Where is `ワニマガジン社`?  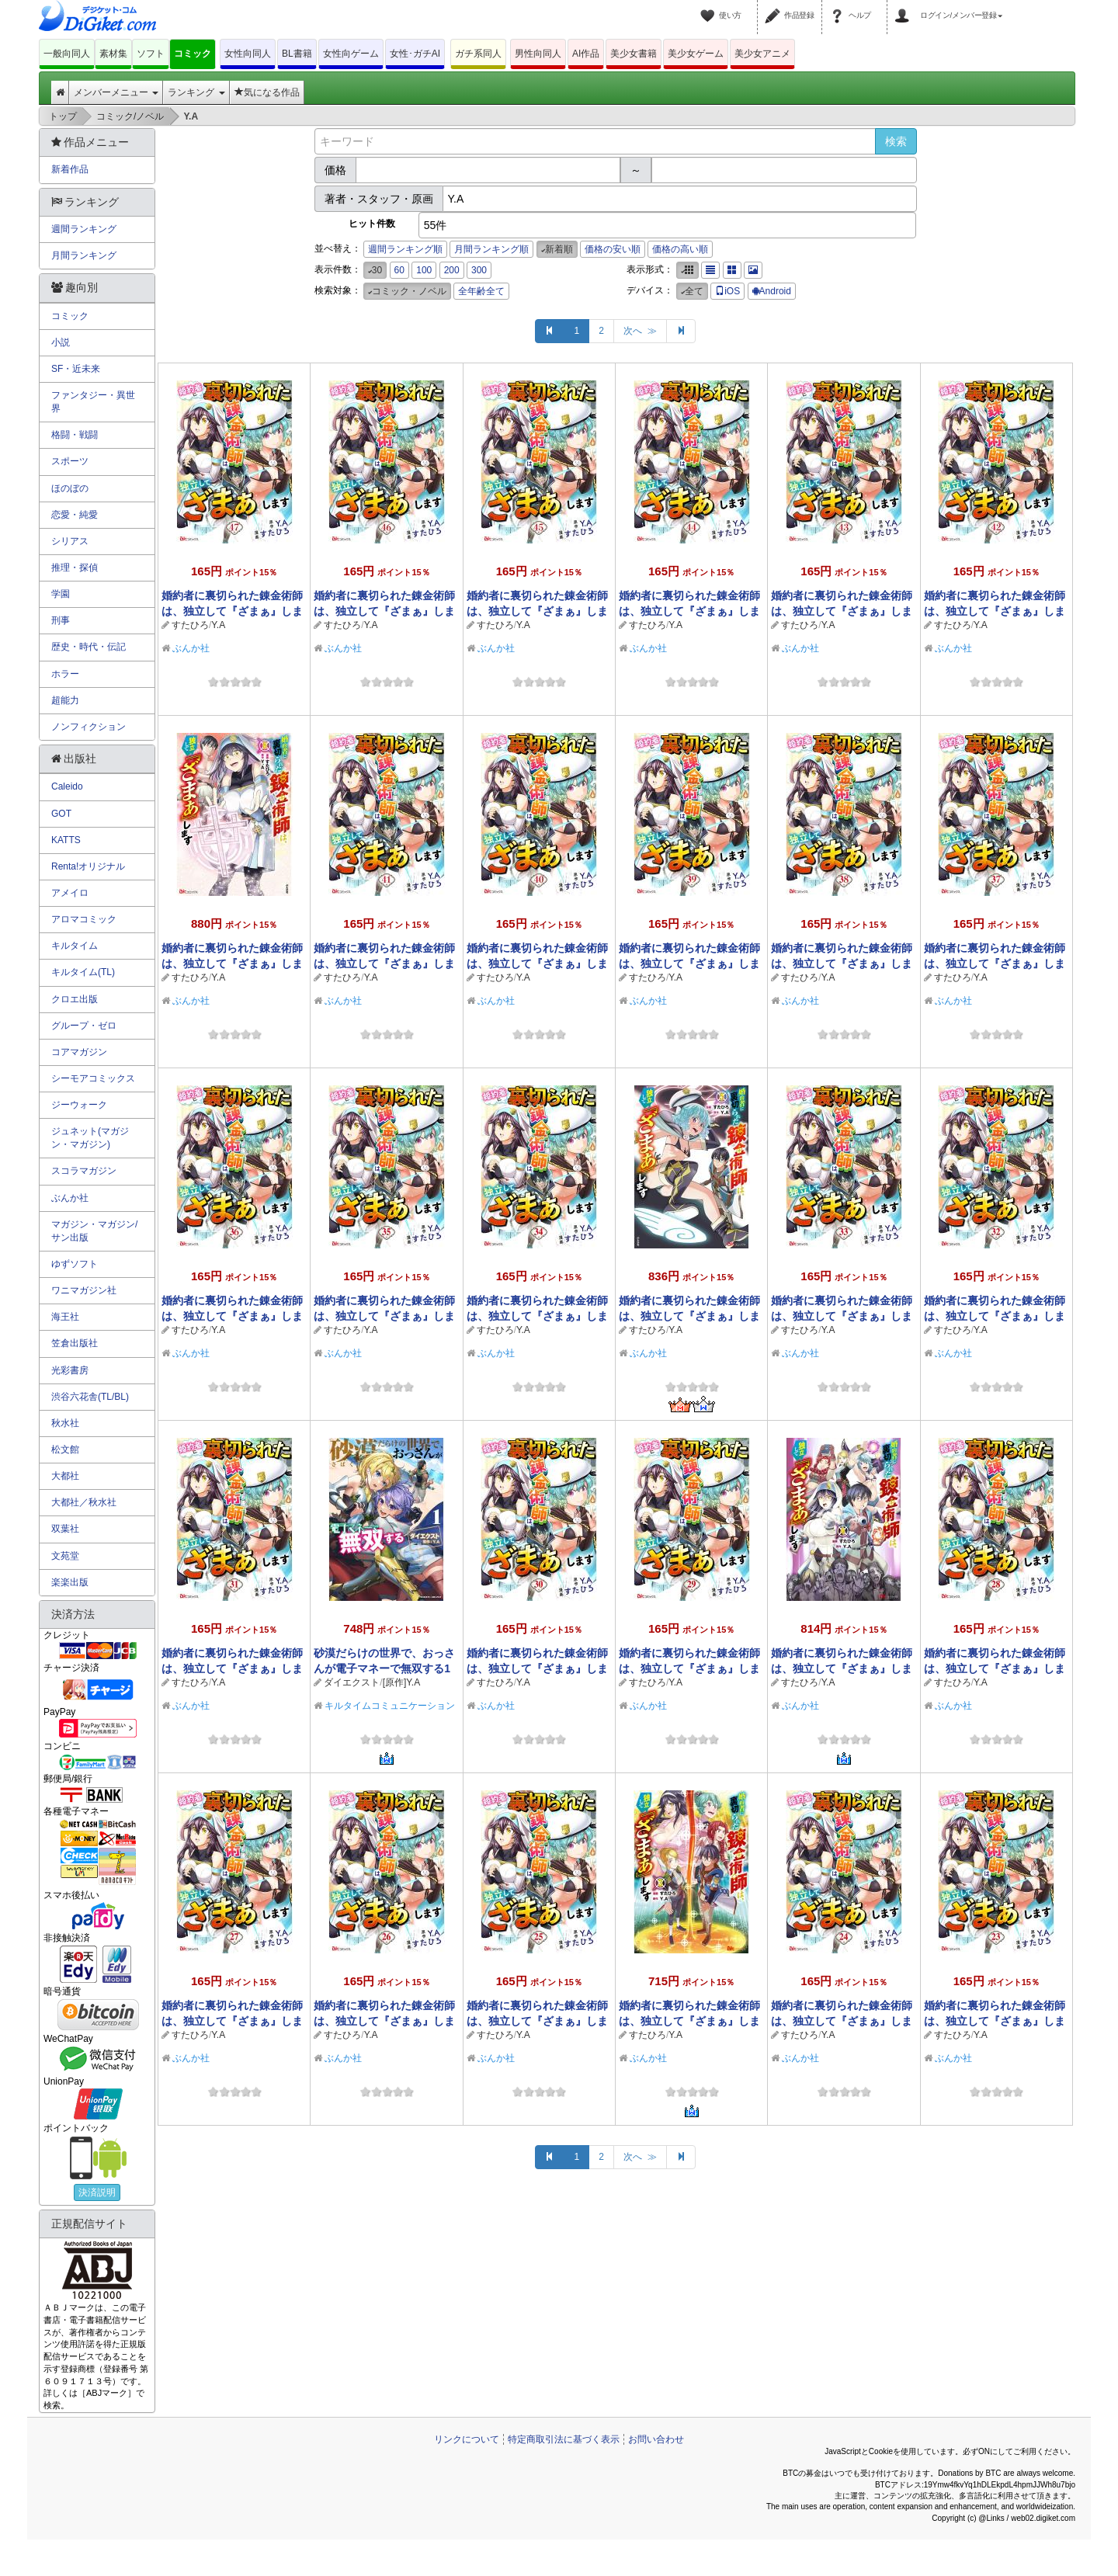
ワニマガジン社 is located at coordinates (83, 1290).